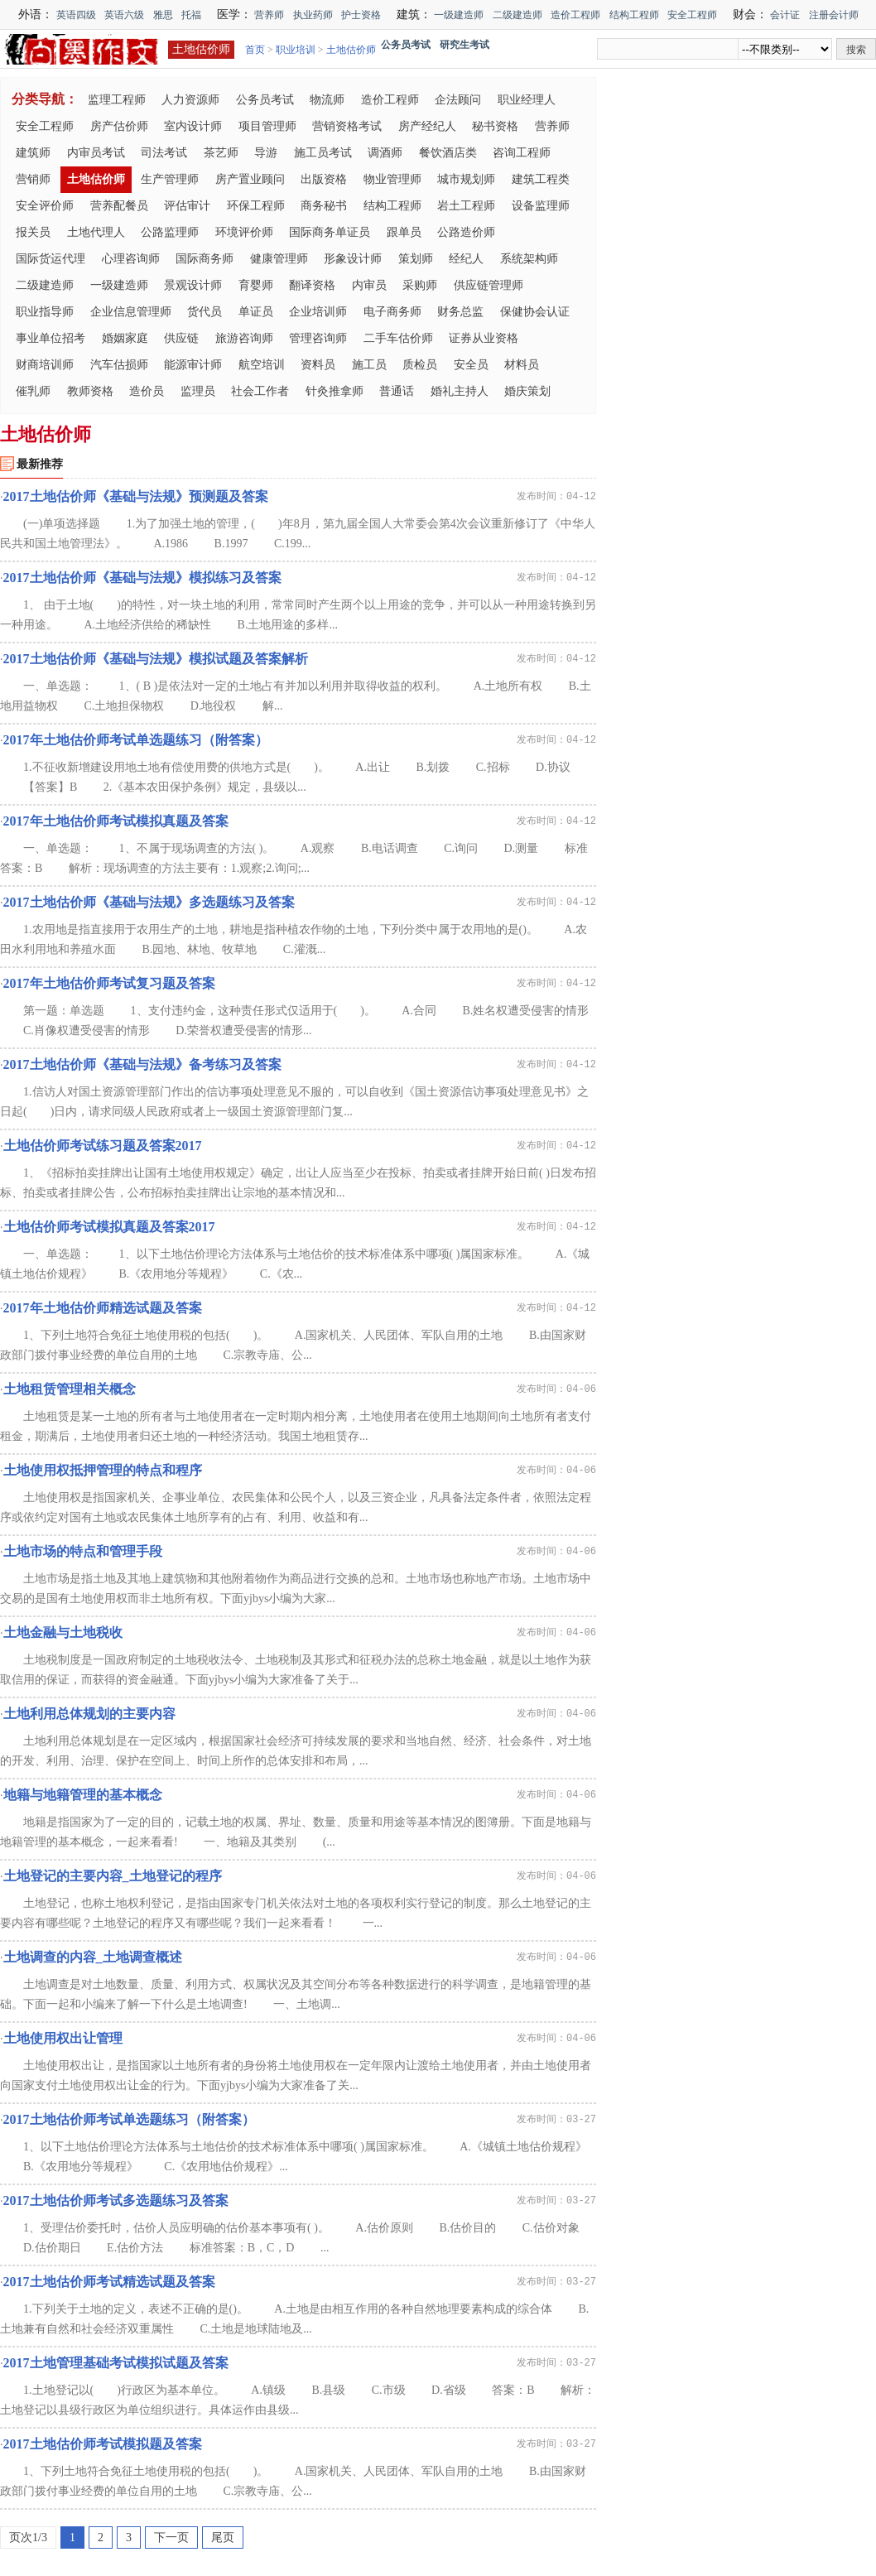 This screenshot has width=876, height=2576. I want to click on 商务秘书, so click(324, 206).